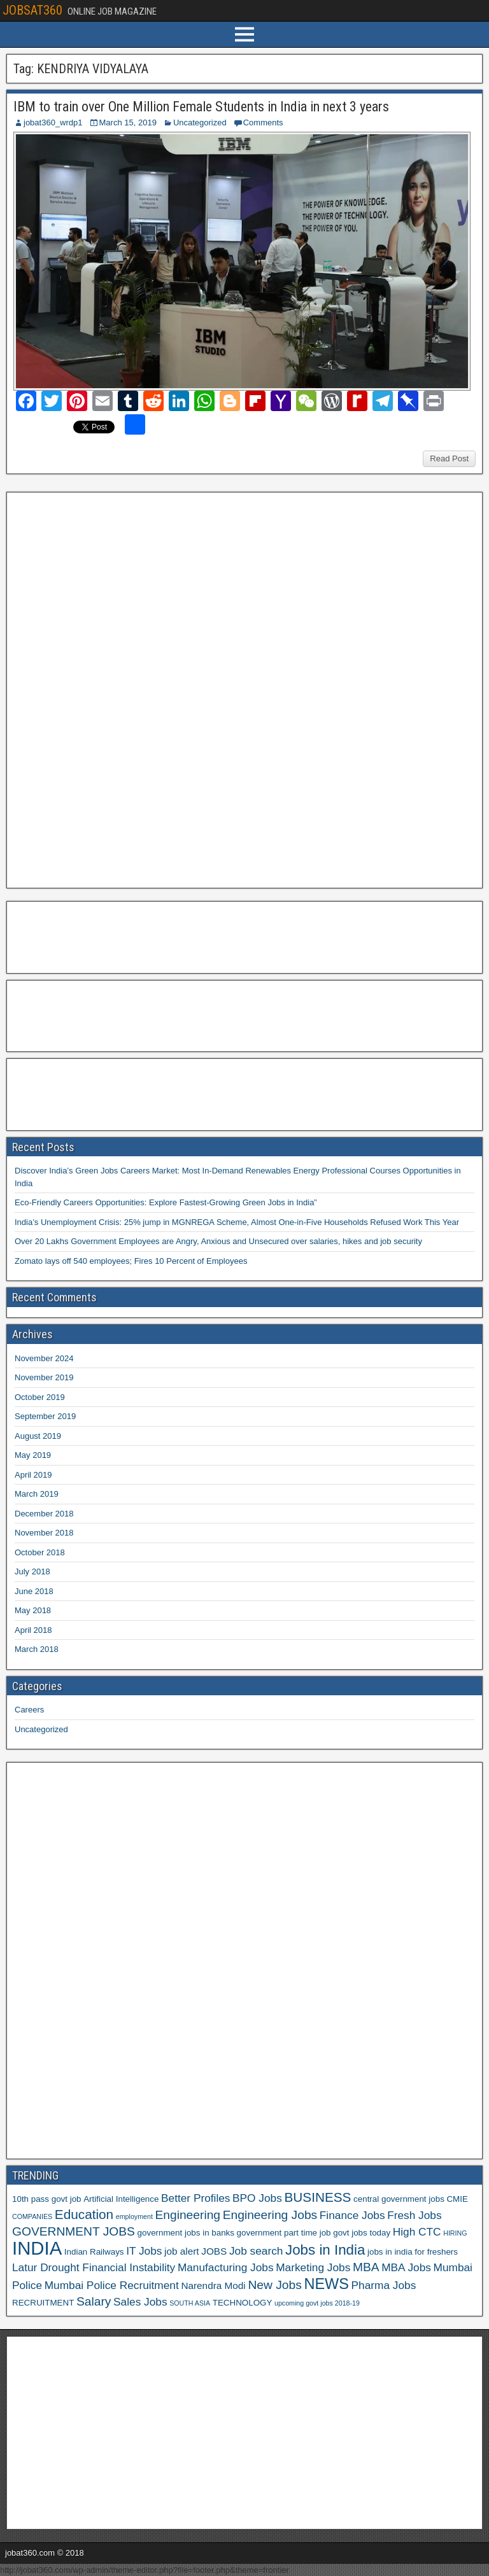 This screenshot has width=489, height=2576. I want to click on Latur Drought Financial Instability [Latur Drought Financial Instability (8 items)], so click(93, 2267).